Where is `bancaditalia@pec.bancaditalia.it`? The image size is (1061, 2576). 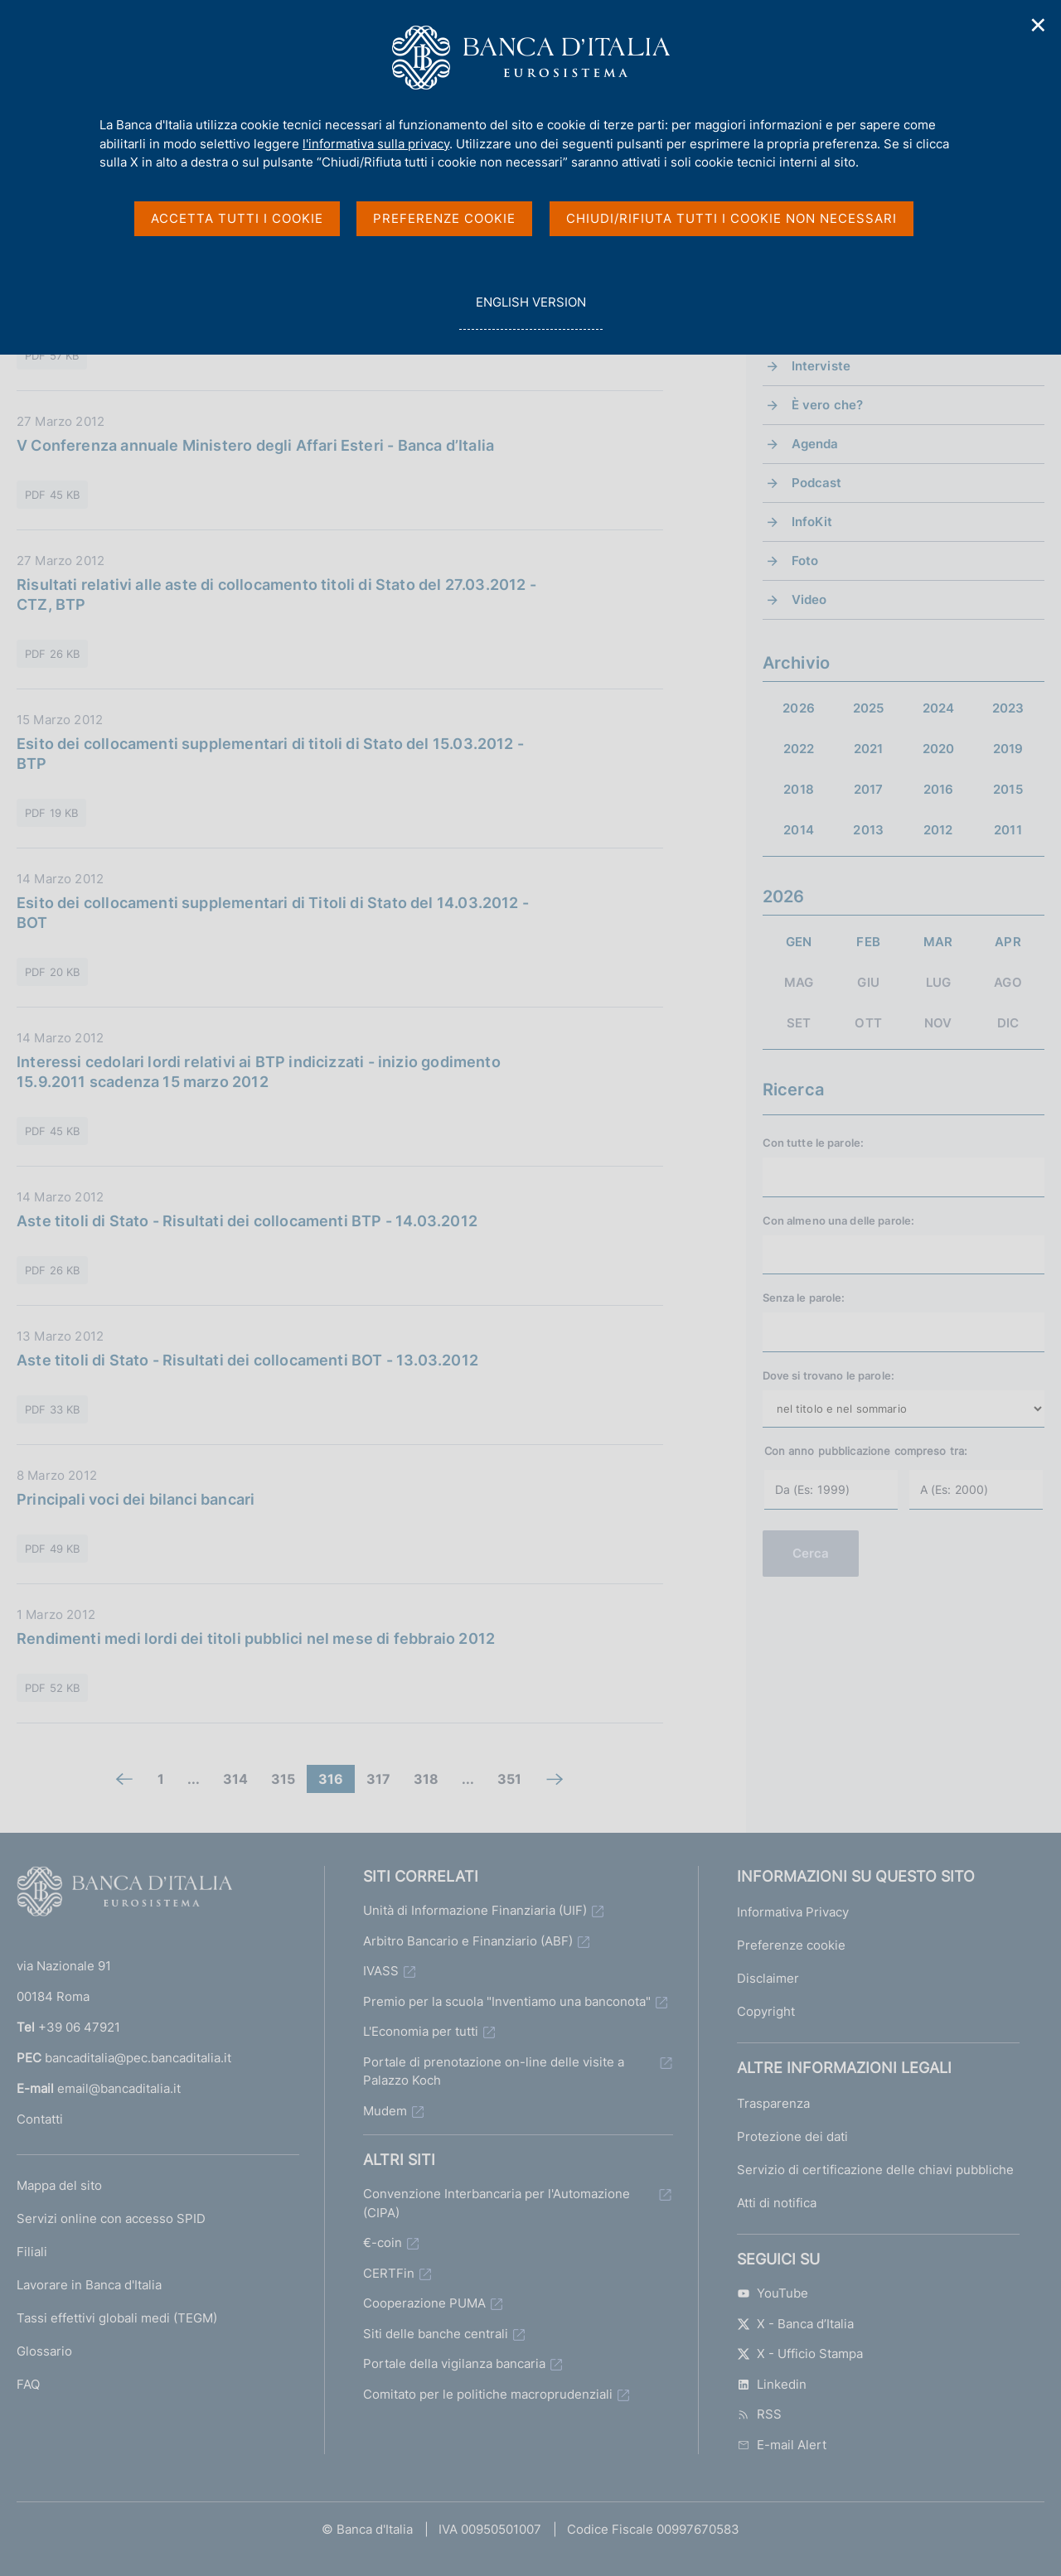 bancaditalia@pec.bancaditalia.it is located at coordinates (138, 2058).